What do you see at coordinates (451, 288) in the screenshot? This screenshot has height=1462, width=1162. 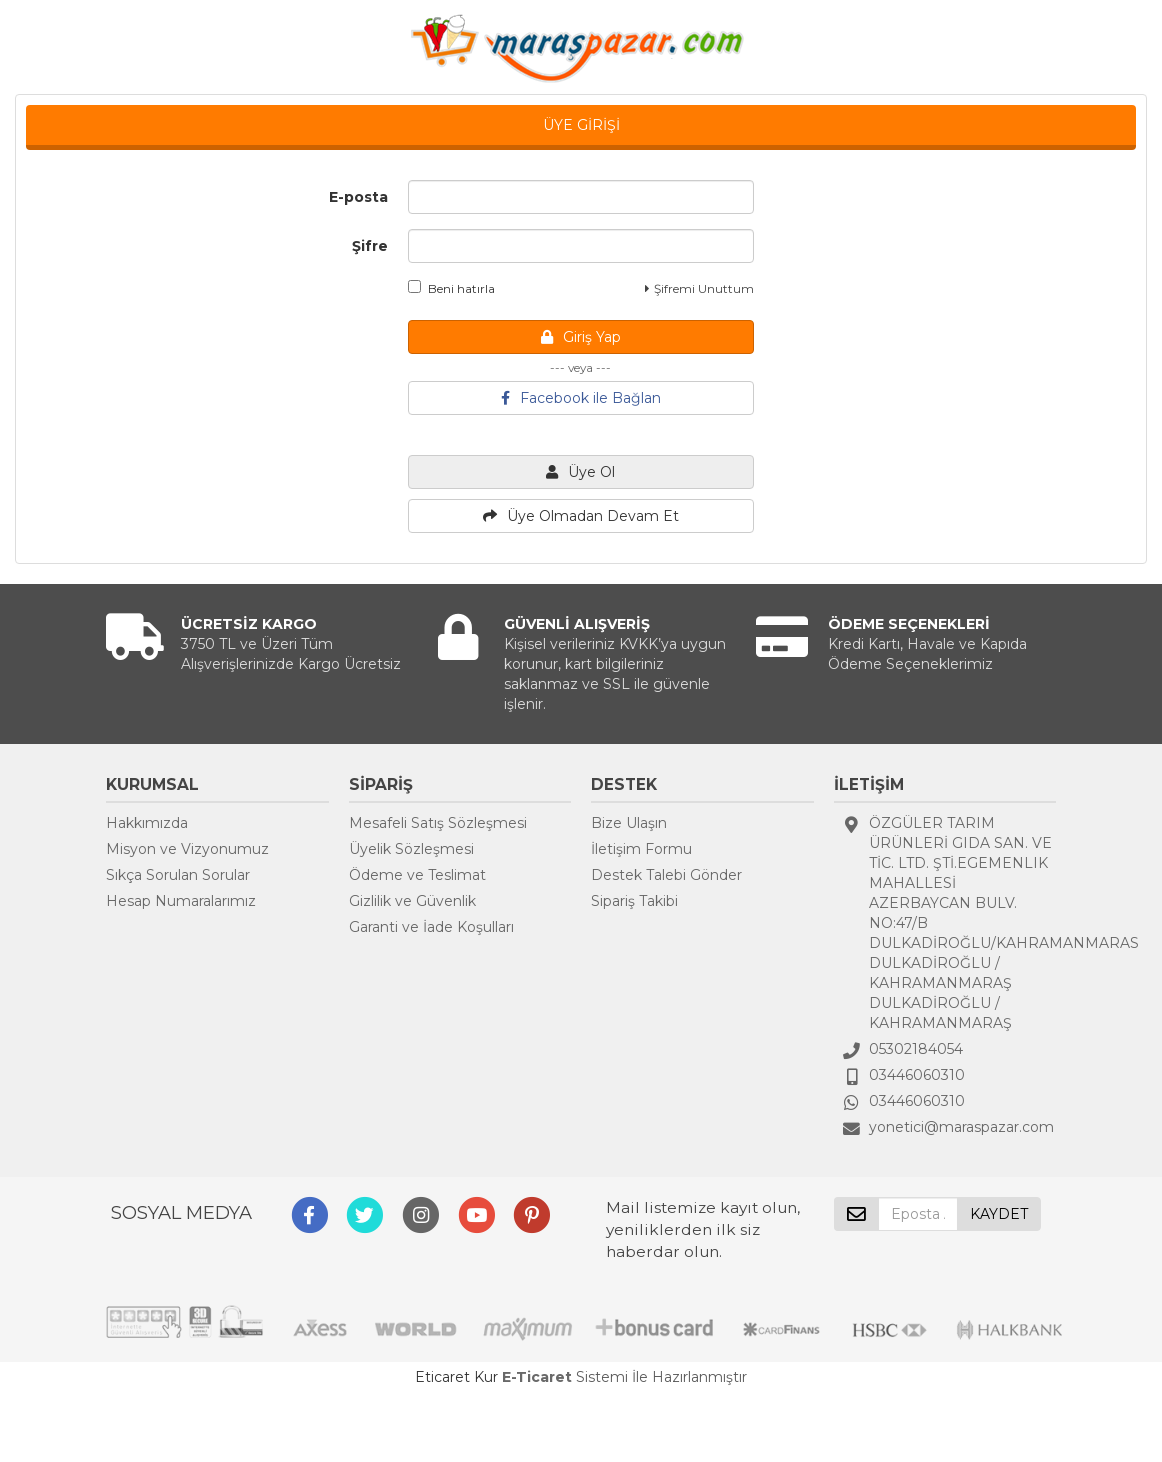 I see `Beni hatırla` at bounding box center [451, 288].